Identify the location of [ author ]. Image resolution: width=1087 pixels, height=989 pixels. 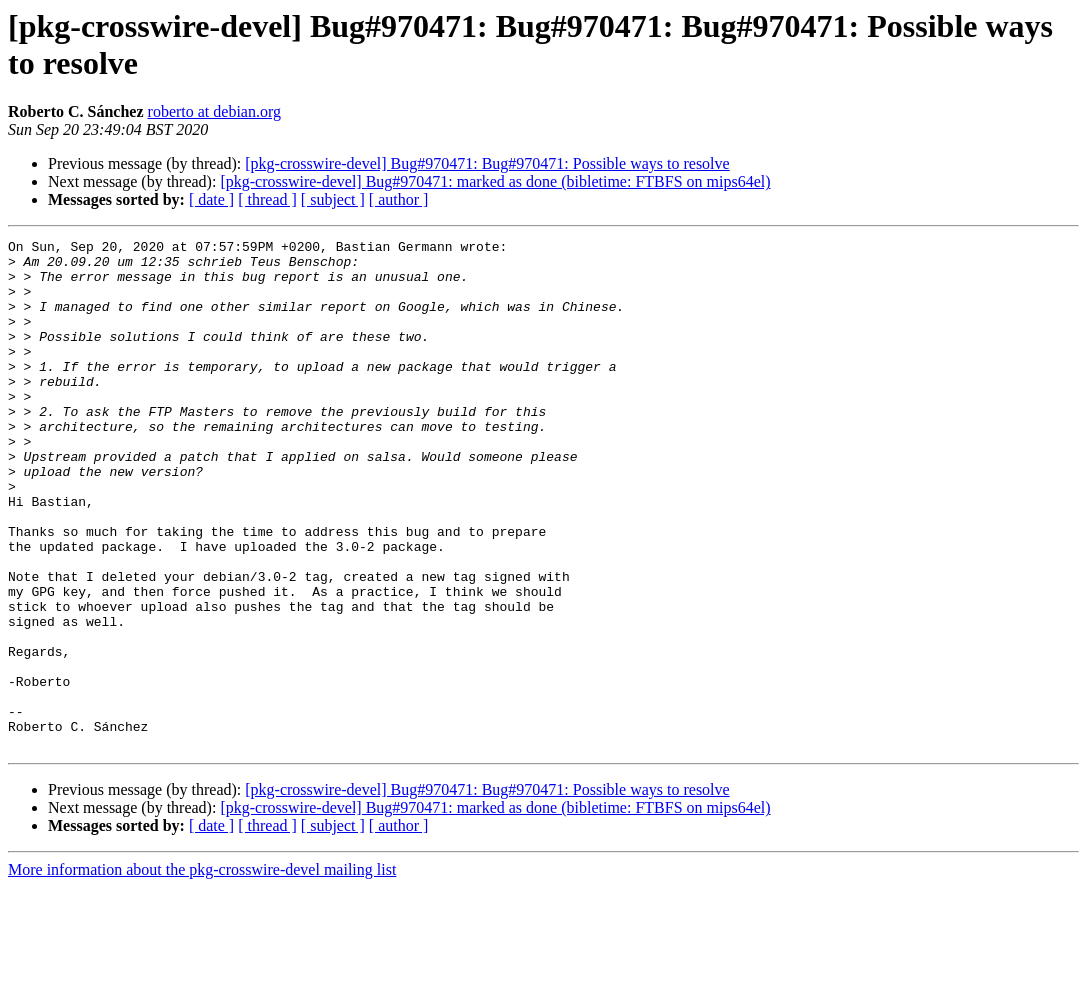
(399, 199).